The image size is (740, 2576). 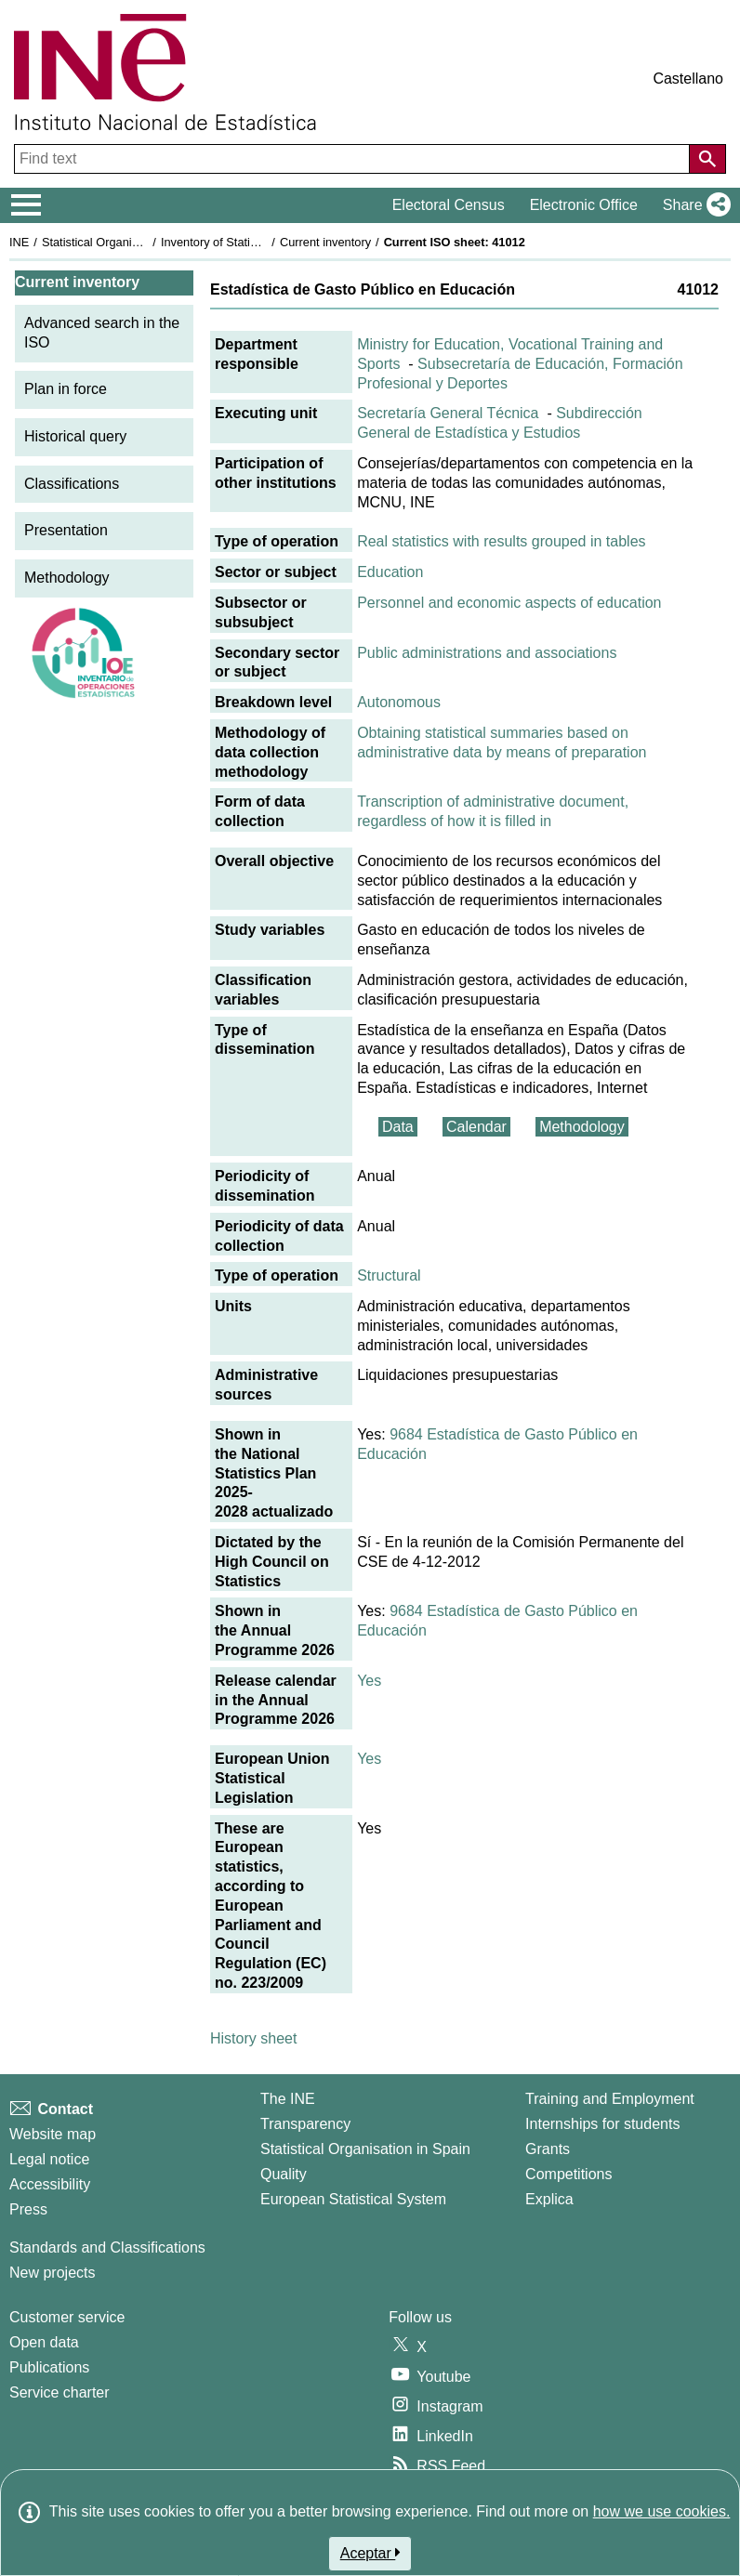 I want to click on Training and Employment, so click(x=609, y=2099).